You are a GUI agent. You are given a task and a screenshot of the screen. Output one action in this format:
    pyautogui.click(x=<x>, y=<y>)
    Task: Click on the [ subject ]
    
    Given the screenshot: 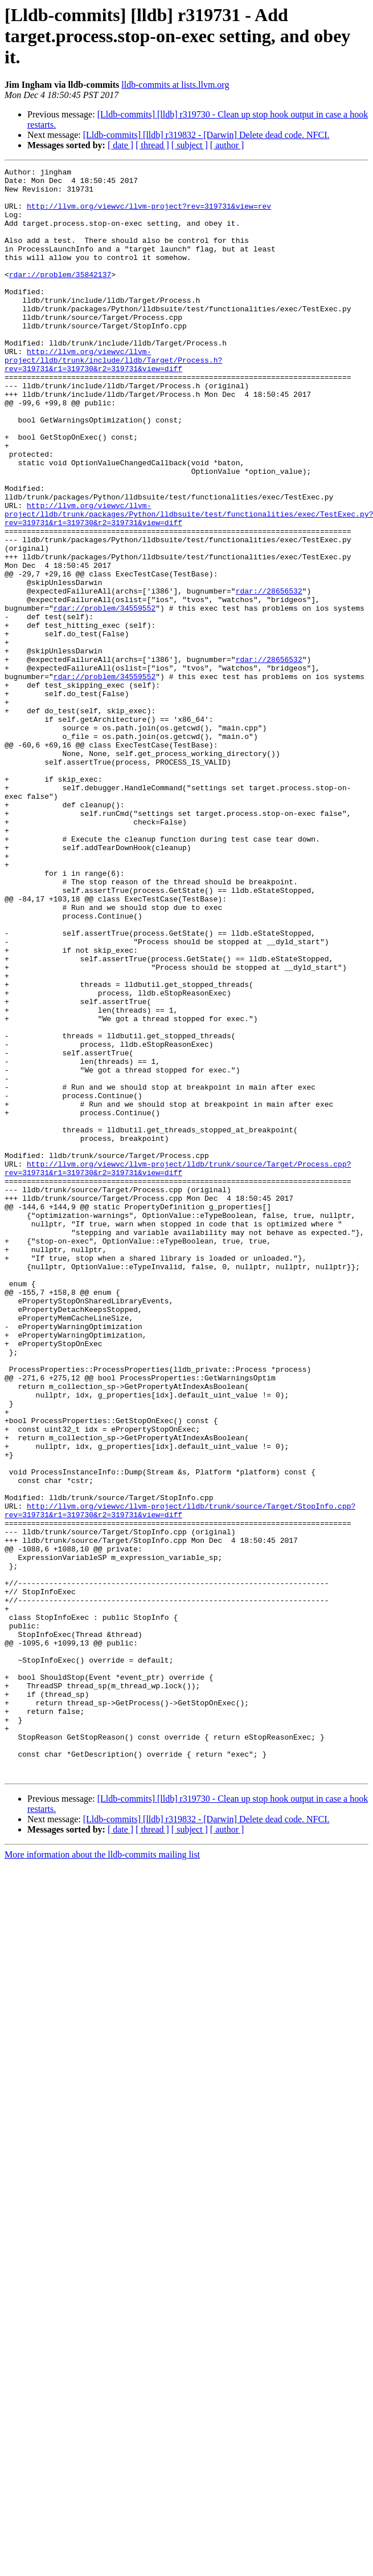 What is the action you would take?
    pyautogui.click(x=189, y=145)
    